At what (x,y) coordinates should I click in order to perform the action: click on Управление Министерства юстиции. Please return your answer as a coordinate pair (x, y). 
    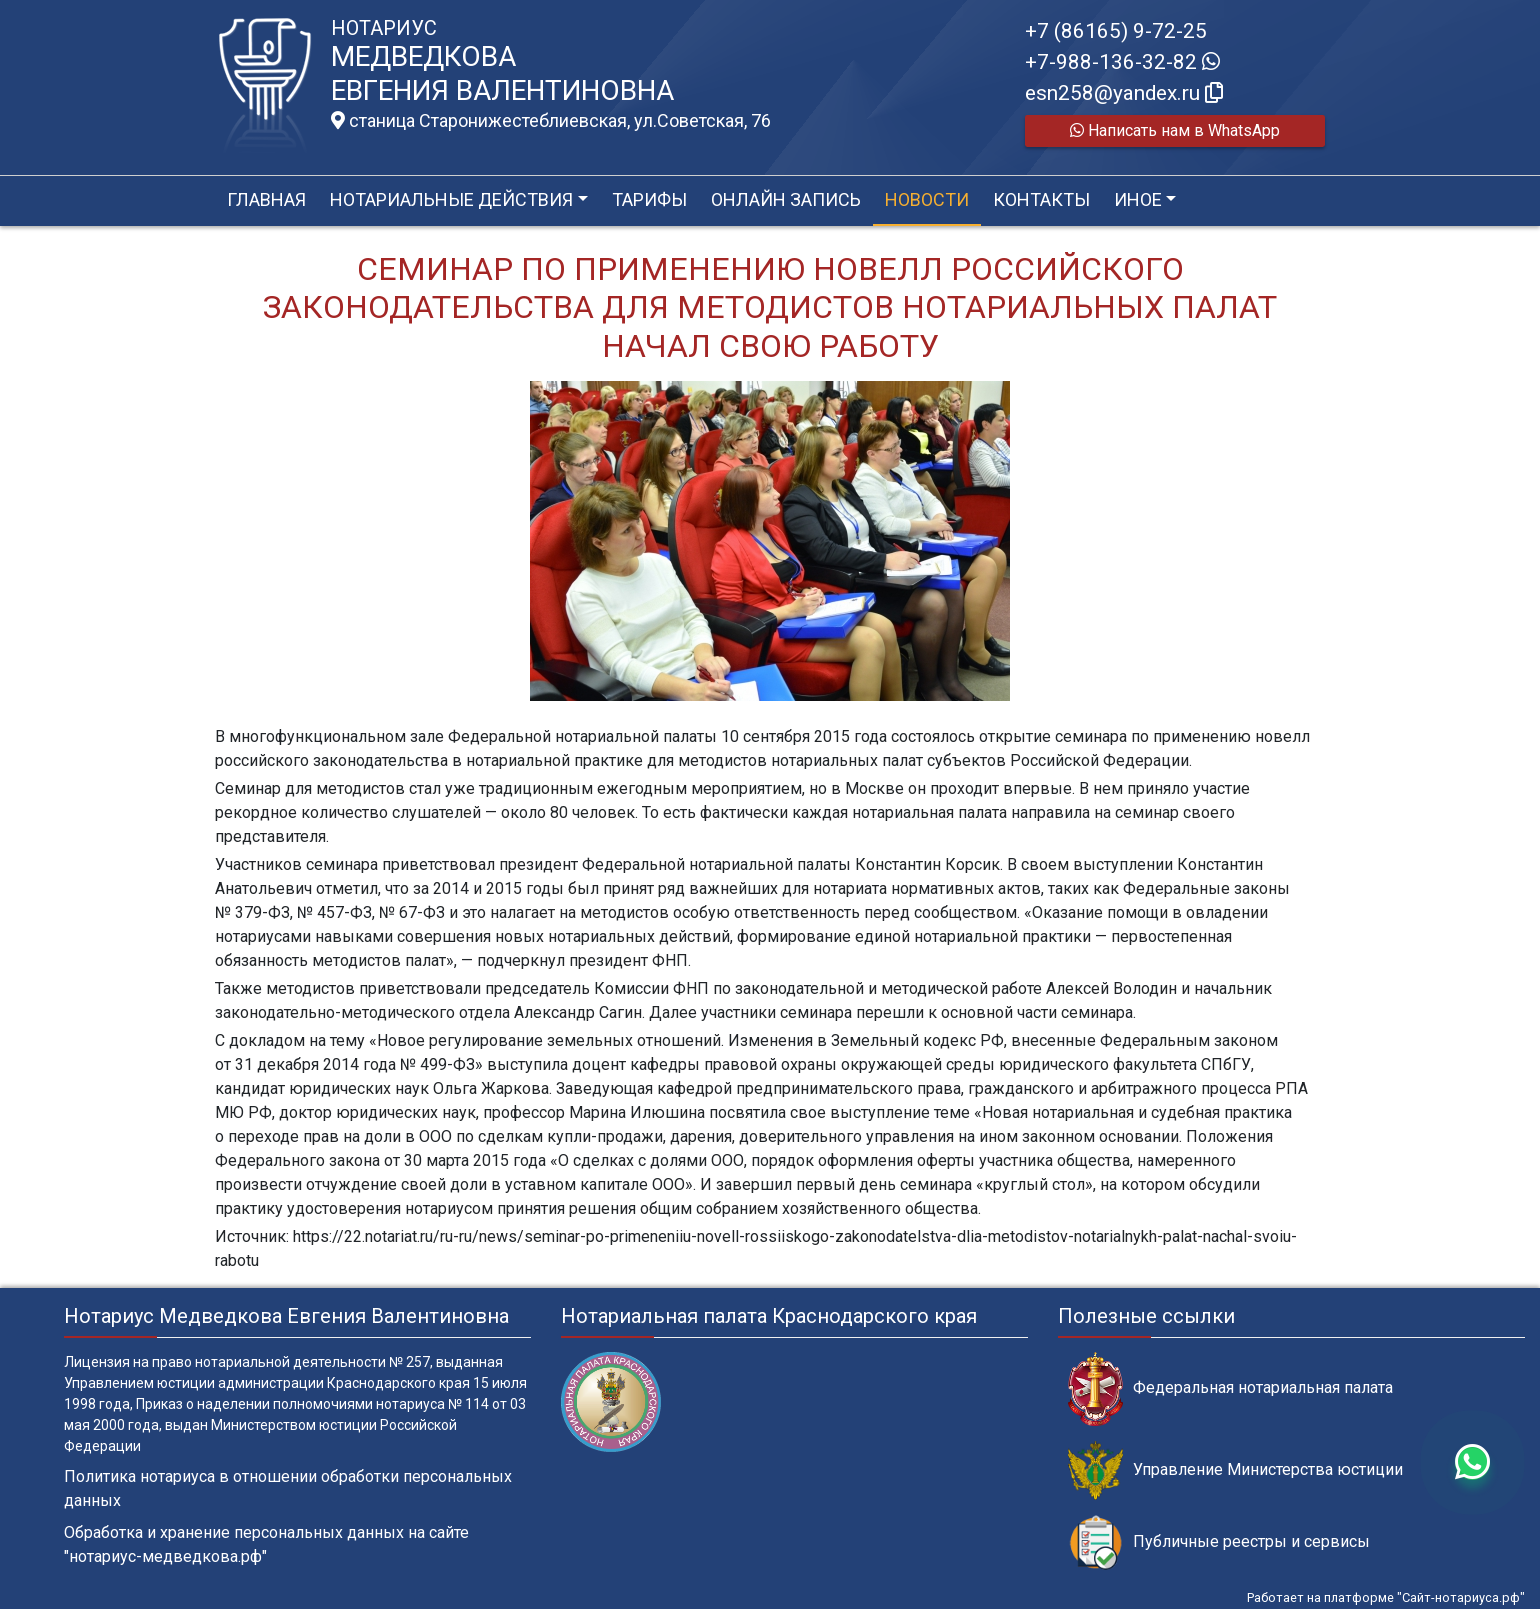
    Looking at the image, I should click on (1235, 1470).